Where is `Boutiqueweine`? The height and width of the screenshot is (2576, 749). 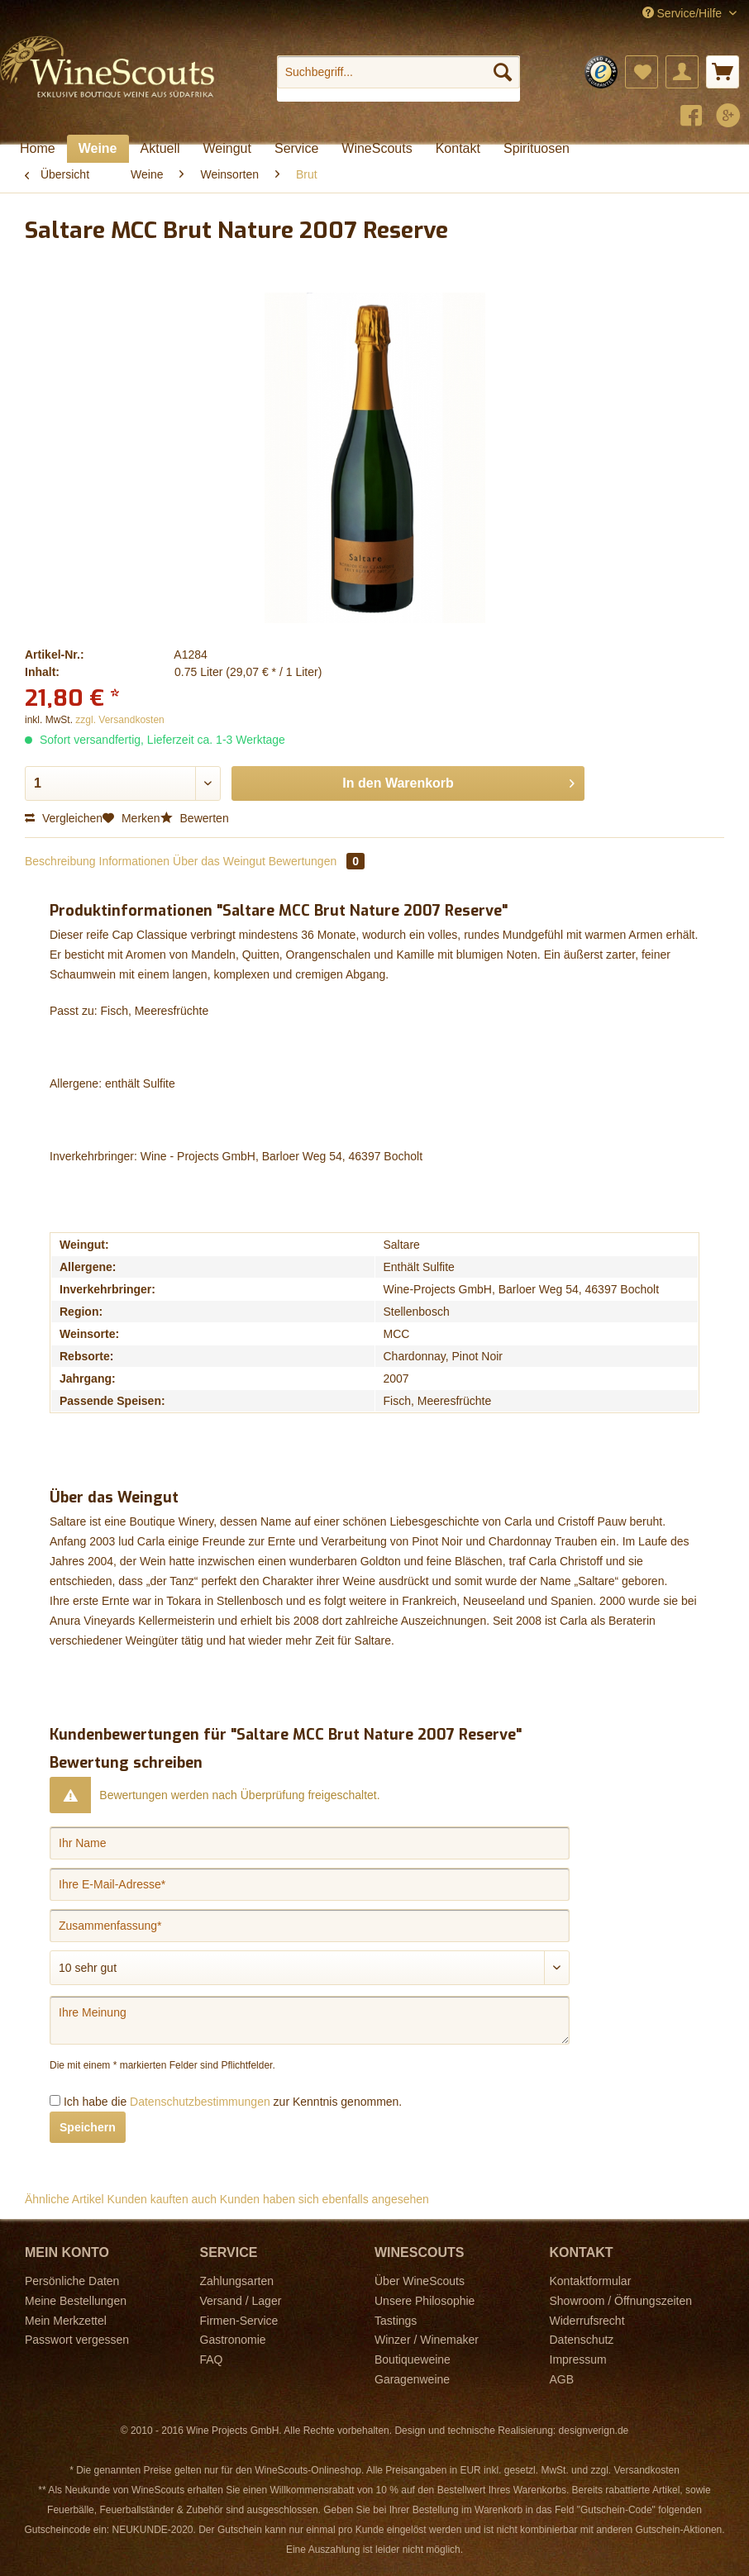 Boutiqueweine is located at coordinates (412, 2359).